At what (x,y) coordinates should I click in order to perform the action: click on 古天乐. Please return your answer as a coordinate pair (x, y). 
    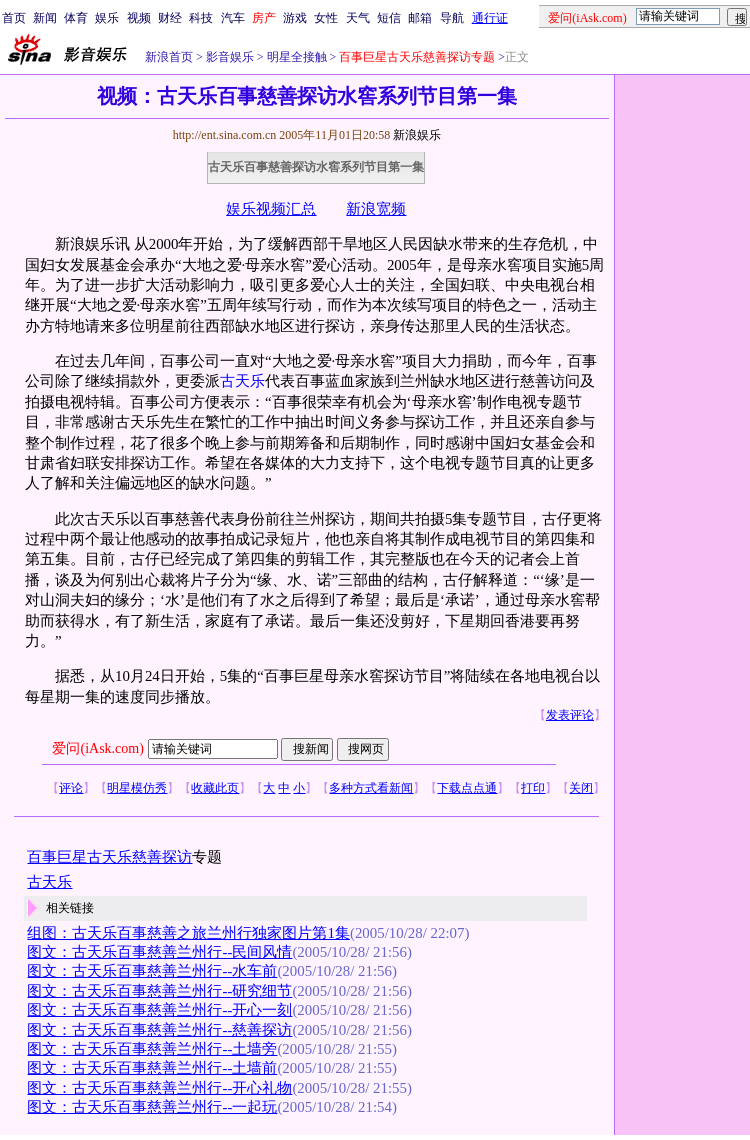
    Looking at the image, I should click on (242, 381).